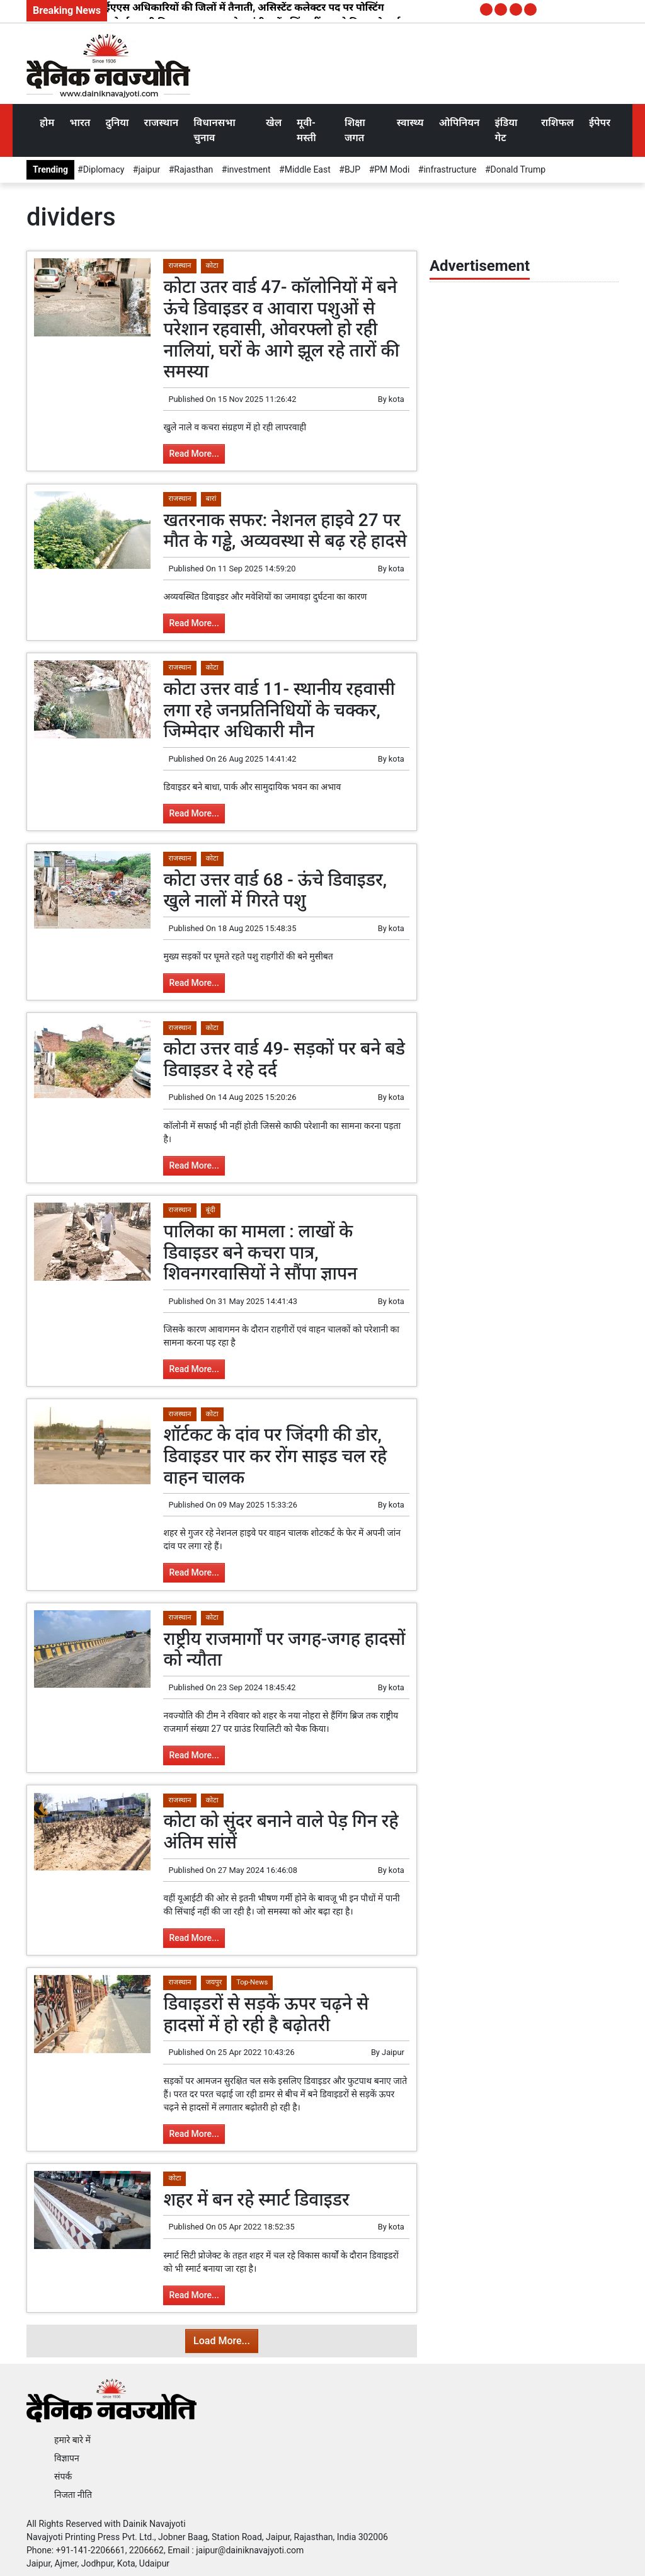 The image size is (645, 2576). Describe the element at coordinates (63, 2476) in the screenshot. I see `संपर्क` at that location.